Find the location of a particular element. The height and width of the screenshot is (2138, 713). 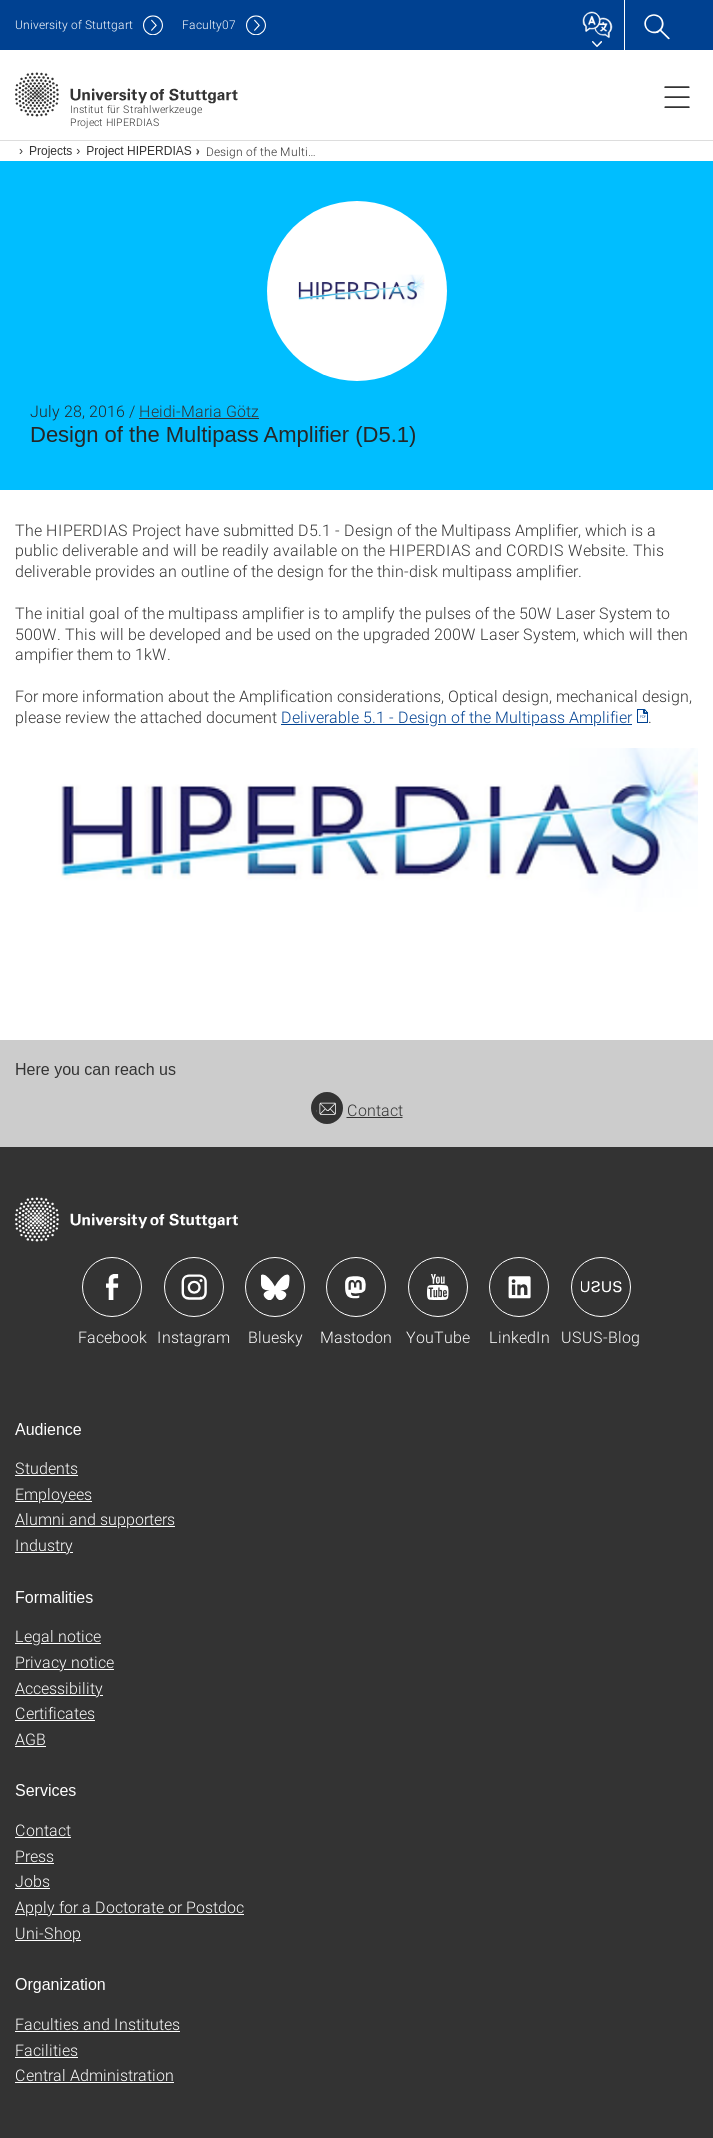

Project HIPERDIAS is located at coordinates (138, 151).